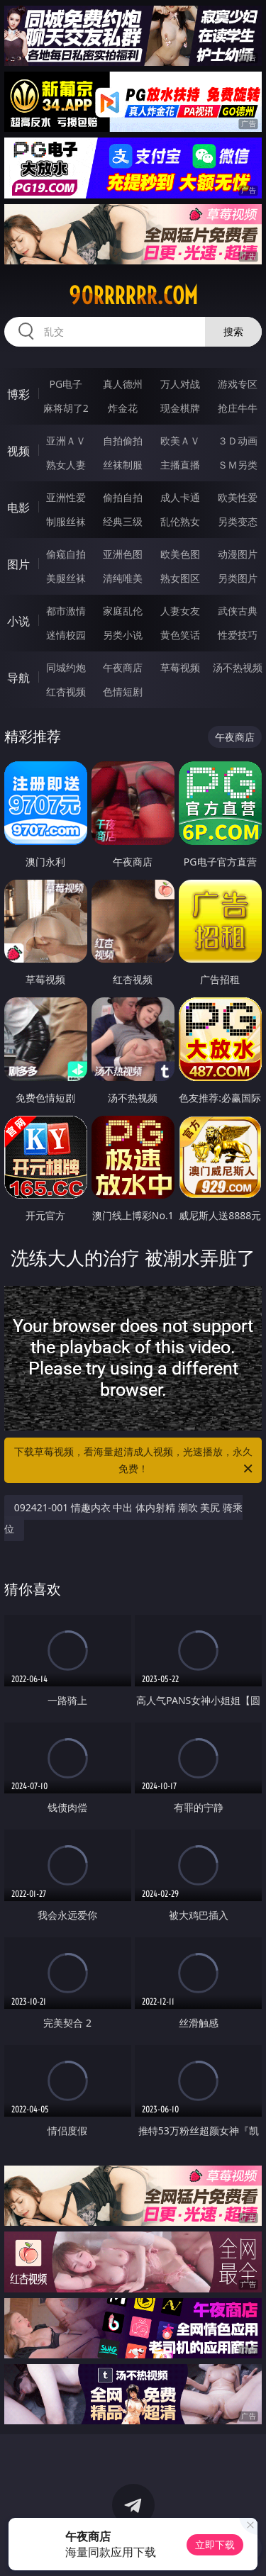 The width and height of the screenshot is (266, 2576). I want to click on 亚洲色图, so click(123, 554).